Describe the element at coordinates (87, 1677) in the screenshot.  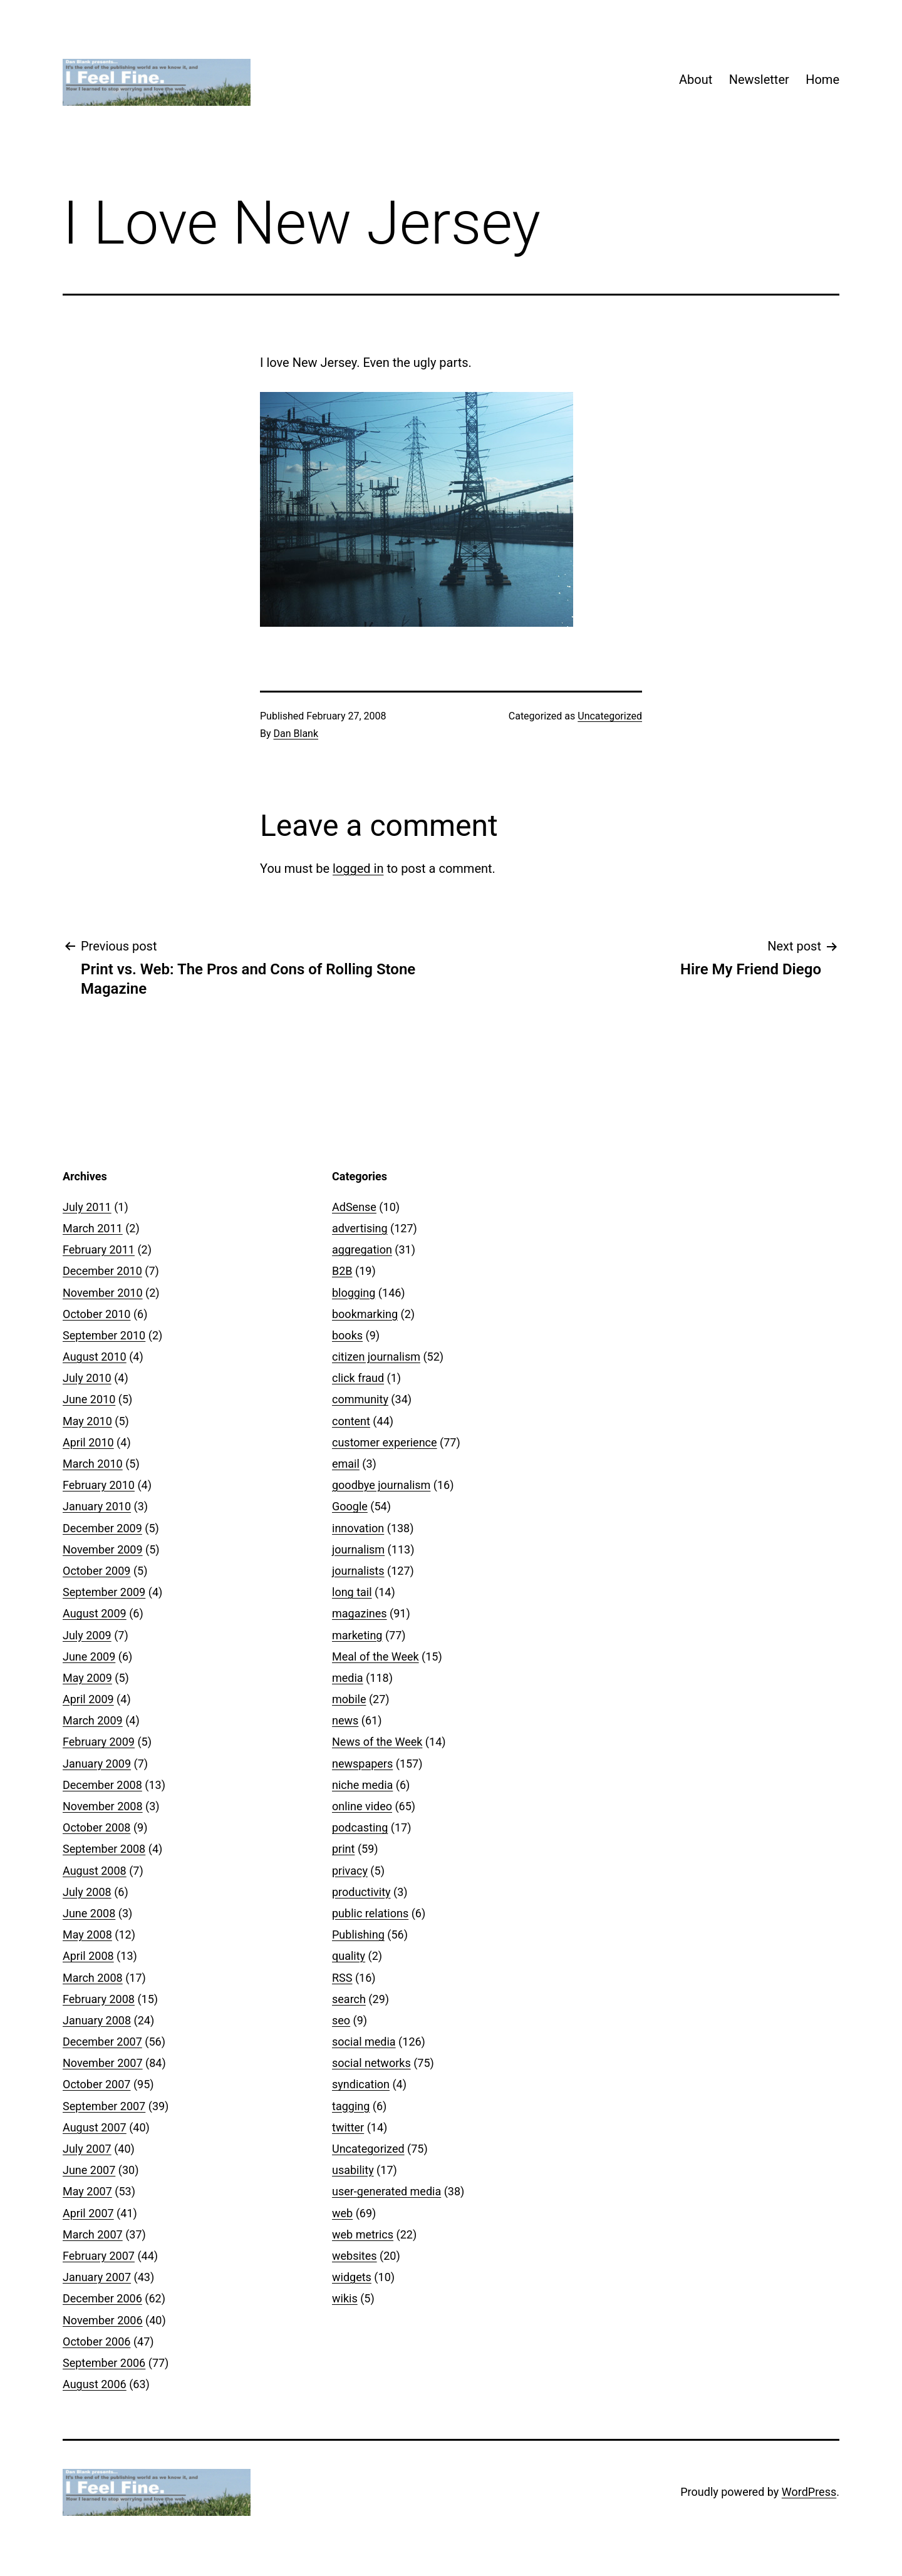
I see `May 2009` at that location.